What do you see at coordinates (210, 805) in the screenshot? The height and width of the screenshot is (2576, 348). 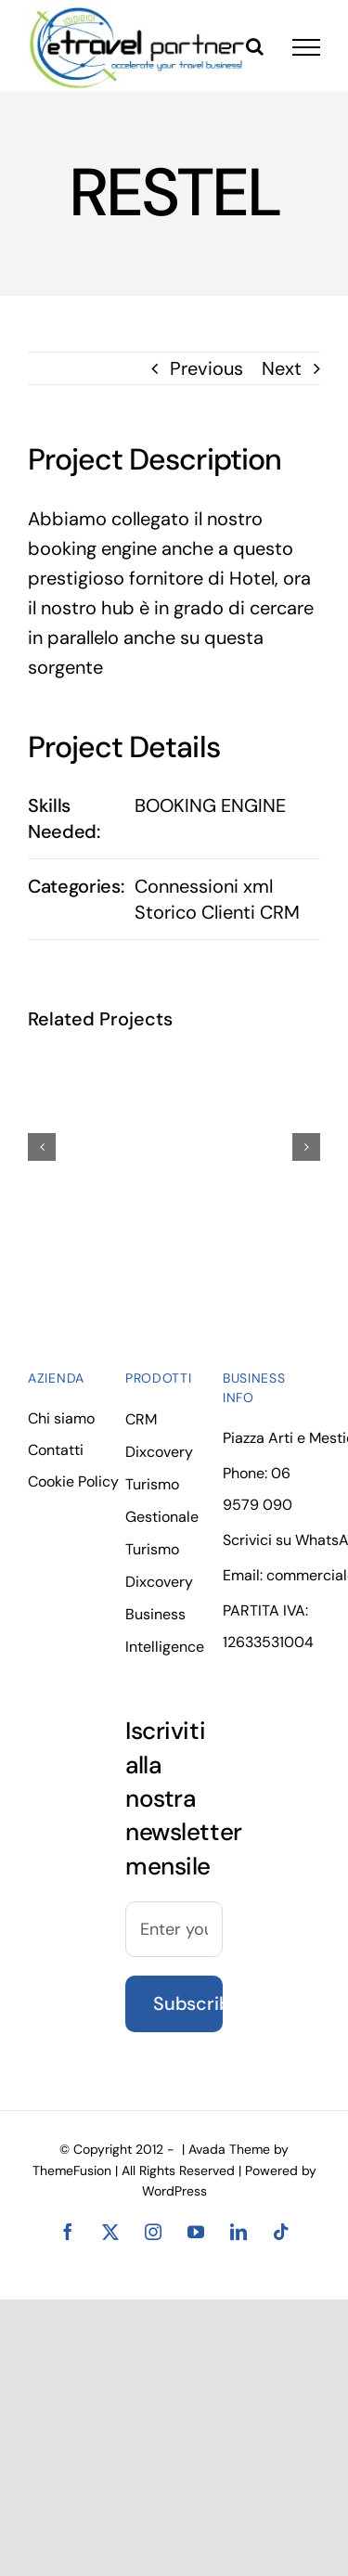 I see `BOOKING ENGINE` at bounding box center [210, 805].